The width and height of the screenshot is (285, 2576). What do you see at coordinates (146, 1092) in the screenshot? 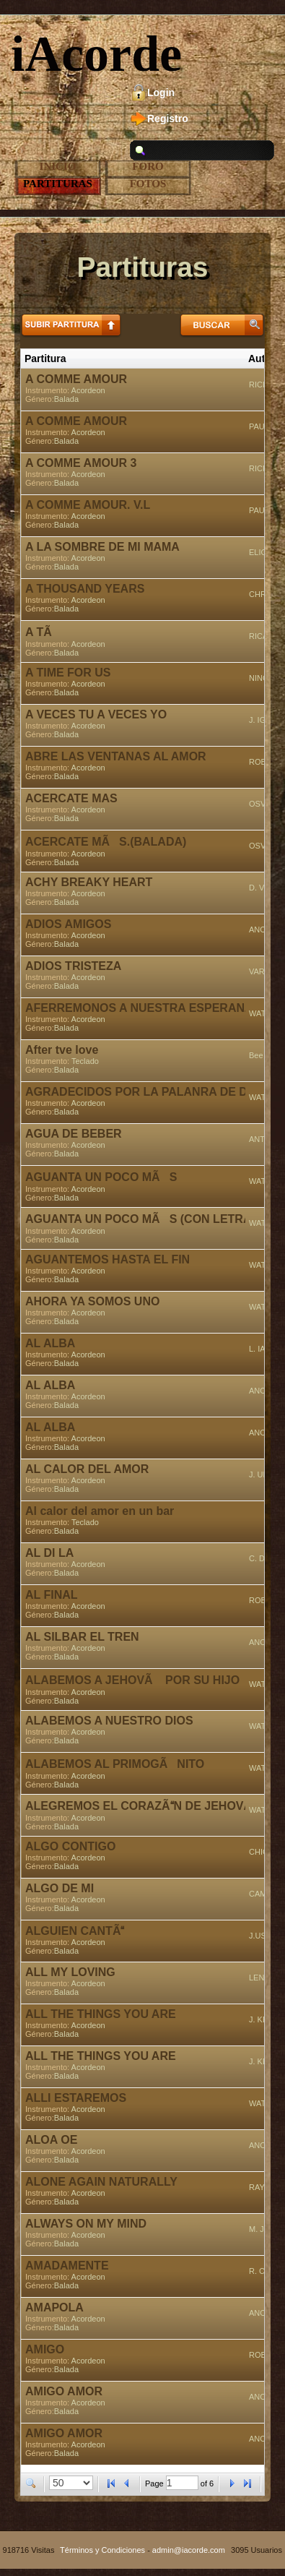
I see `AGRADECIDOS POR LA PALANRA DE DIOS` at bounding box center [146, 1092].